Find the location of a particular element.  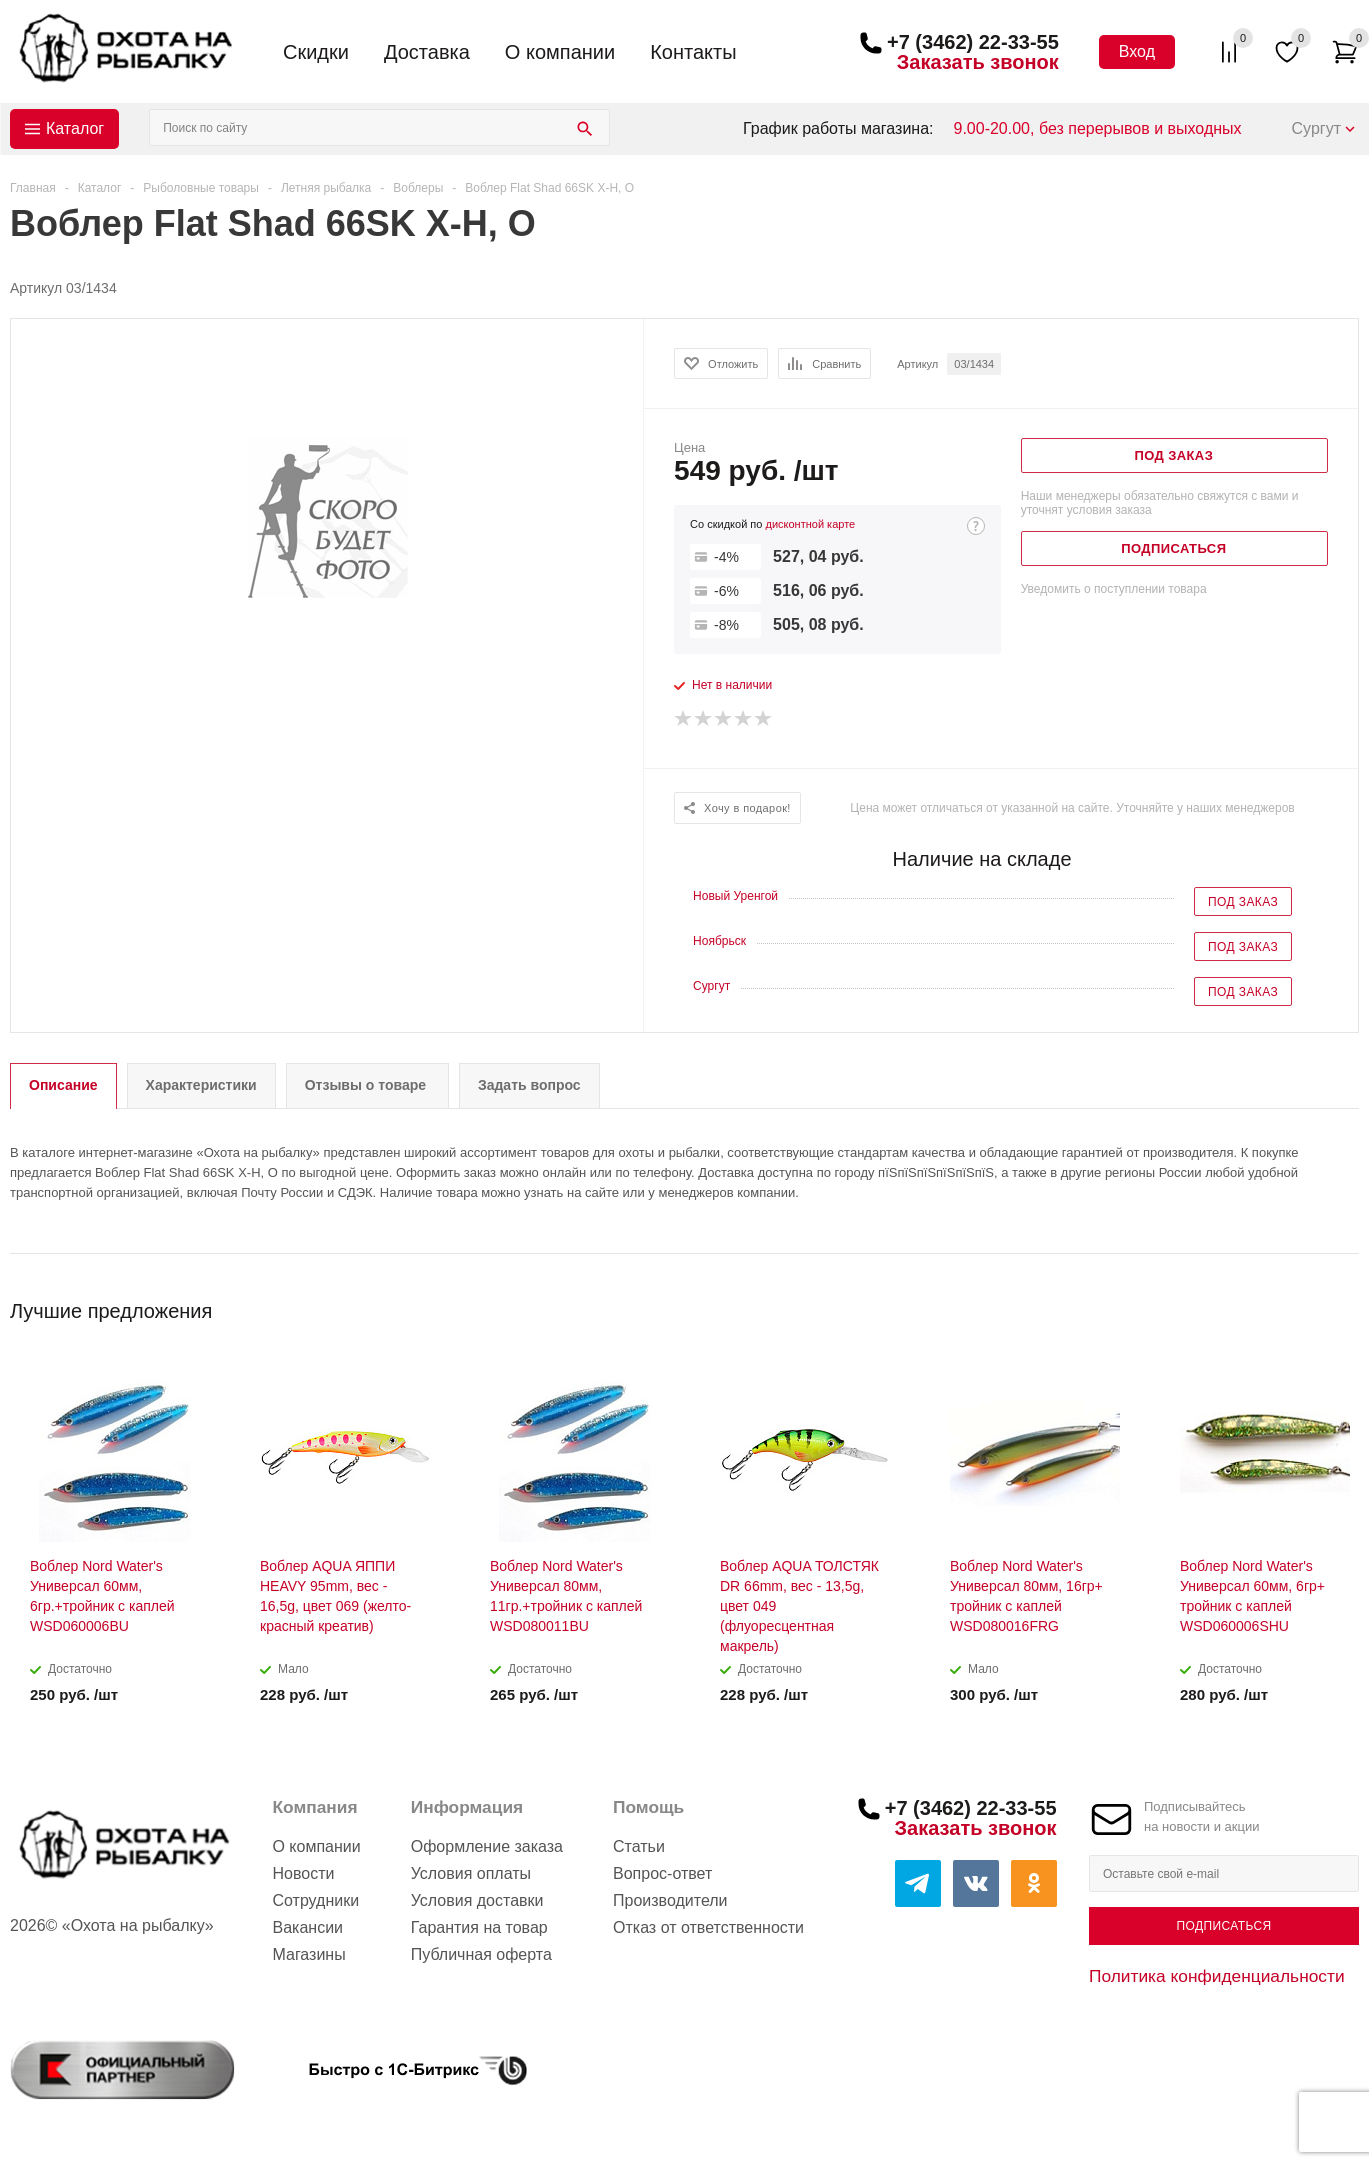

Под заказ is located at coordinates (1243, 902).